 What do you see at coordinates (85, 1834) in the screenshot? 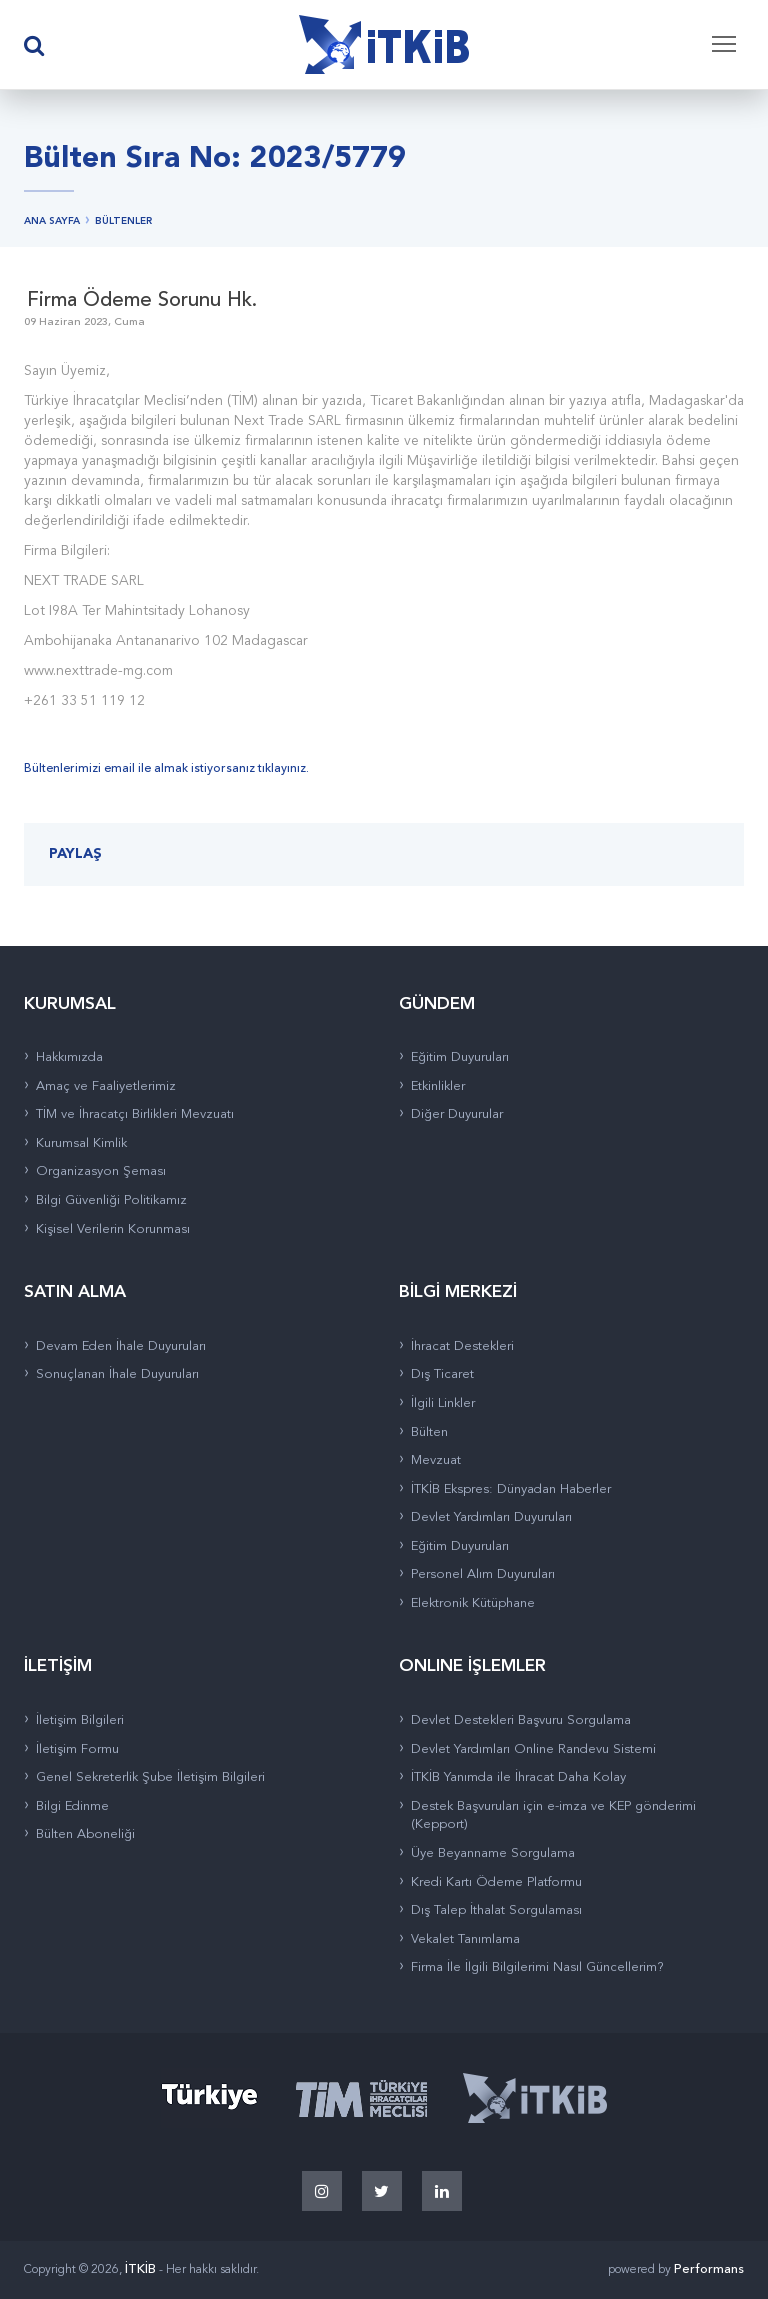
I see `Bülten Aboneliği` at bounding box center [85, 1834].